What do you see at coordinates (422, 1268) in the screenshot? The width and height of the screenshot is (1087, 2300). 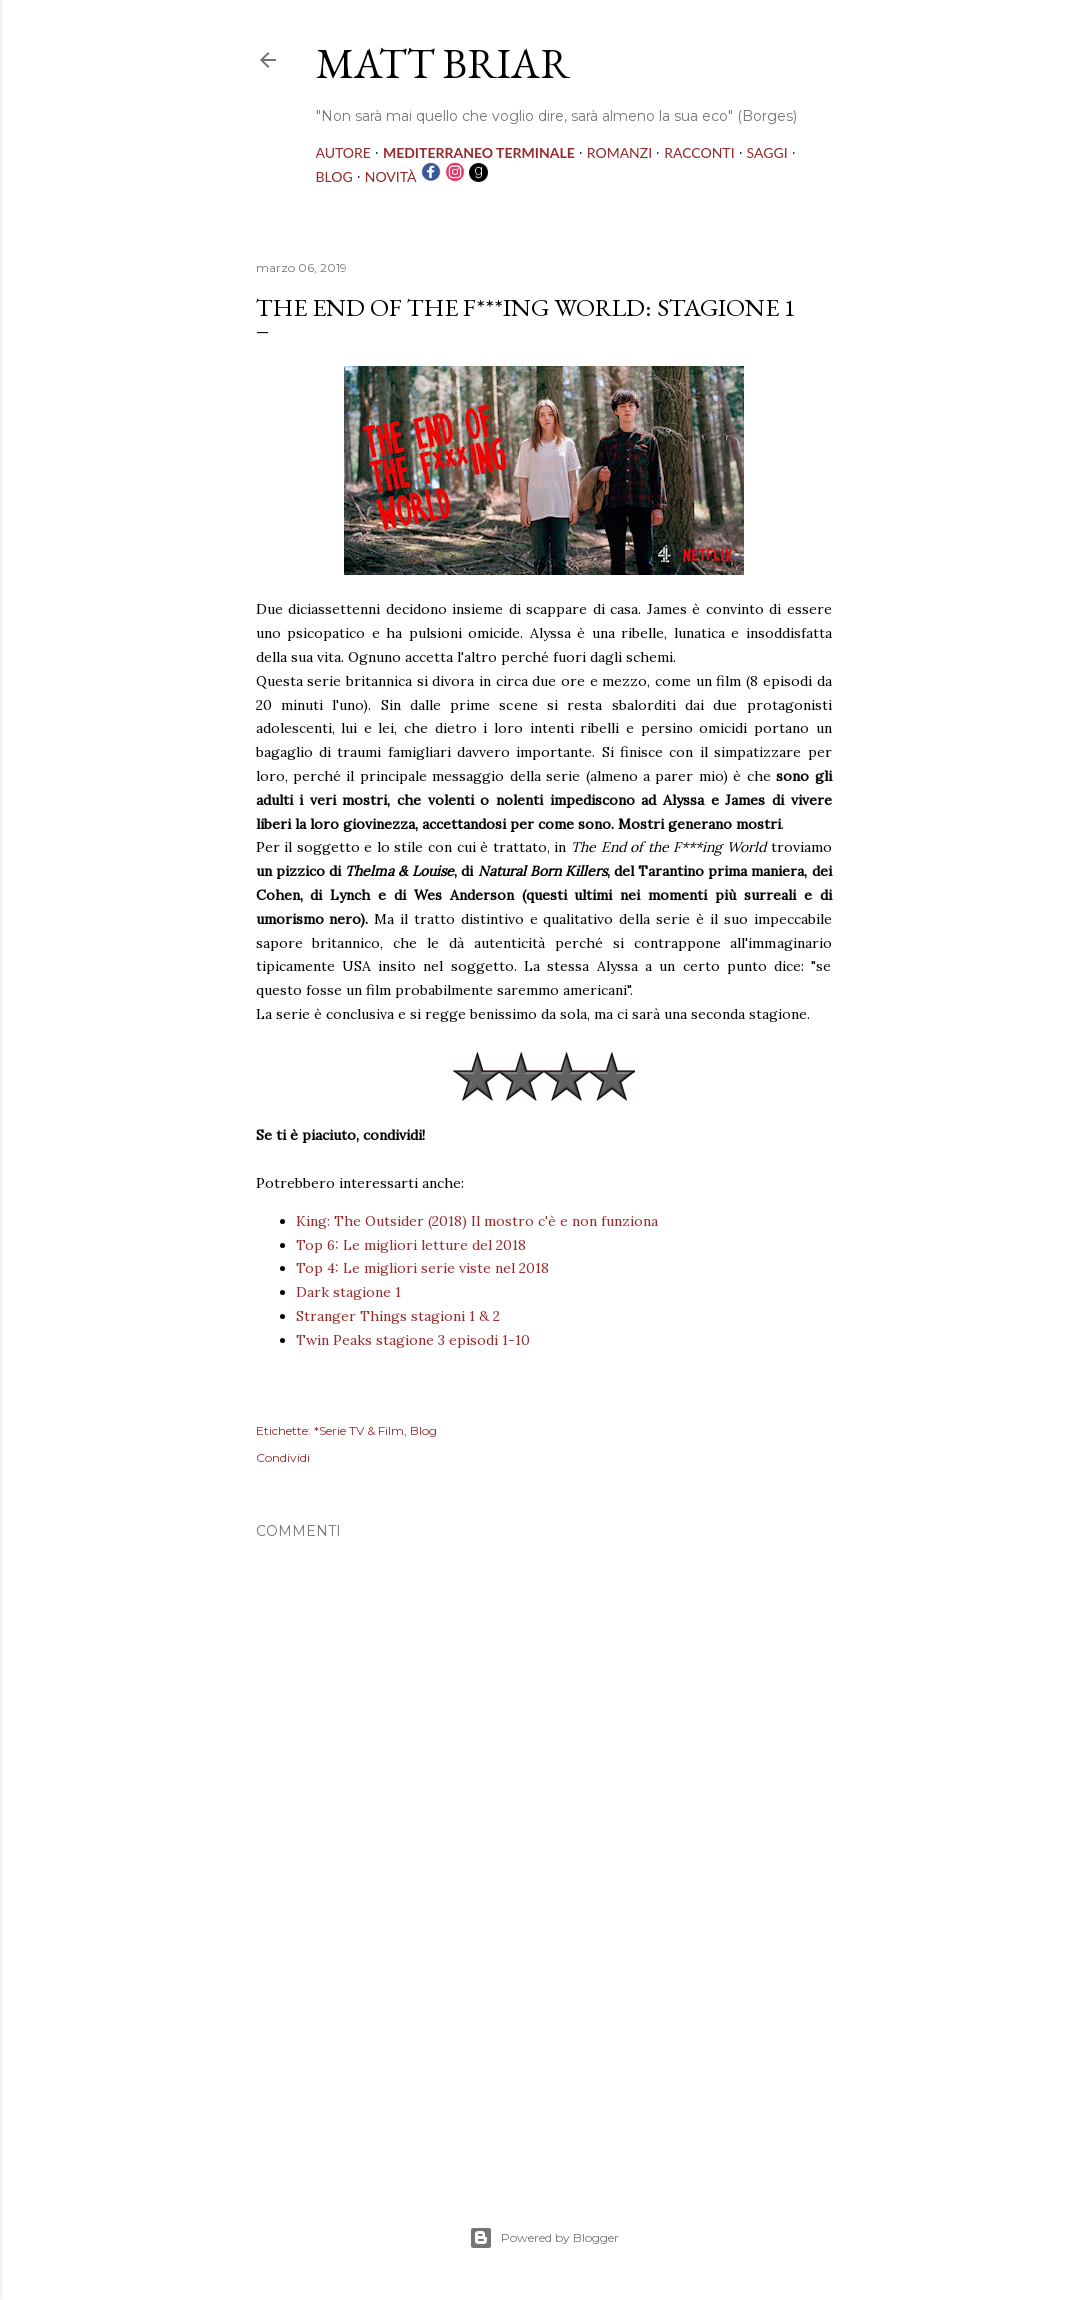 I see `Top 4: Le migliori serie viste nel 2018` at bounding box center [422, 1268].